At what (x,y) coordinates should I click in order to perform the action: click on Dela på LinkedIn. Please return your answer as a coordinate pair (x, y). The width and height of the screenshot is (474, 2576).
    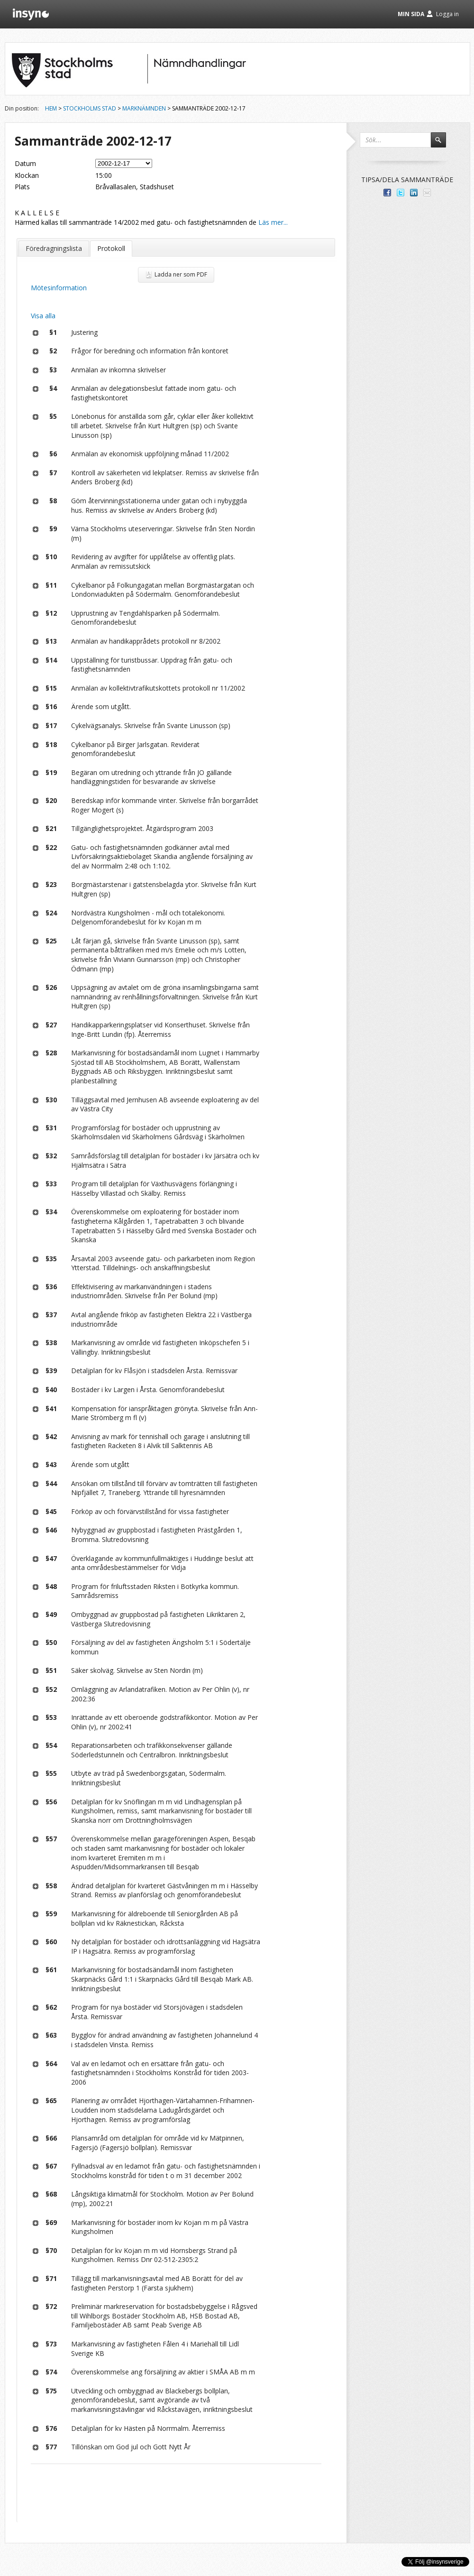
    Looking at the image, I should click on (414, 192).